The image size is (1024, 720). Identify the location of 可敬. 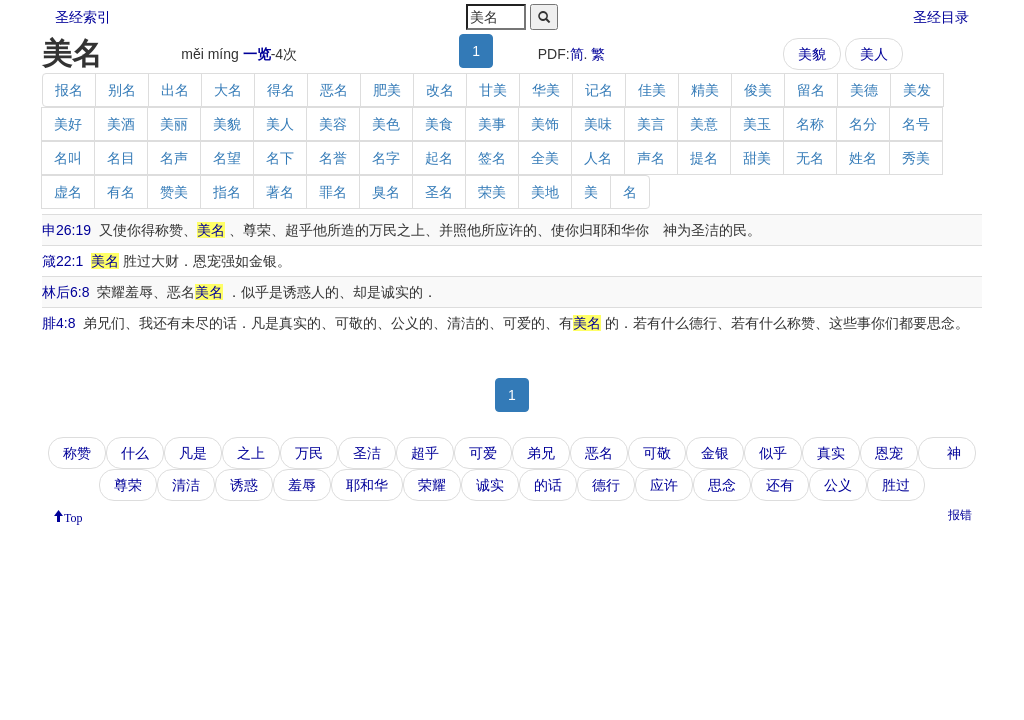
(657, 453).